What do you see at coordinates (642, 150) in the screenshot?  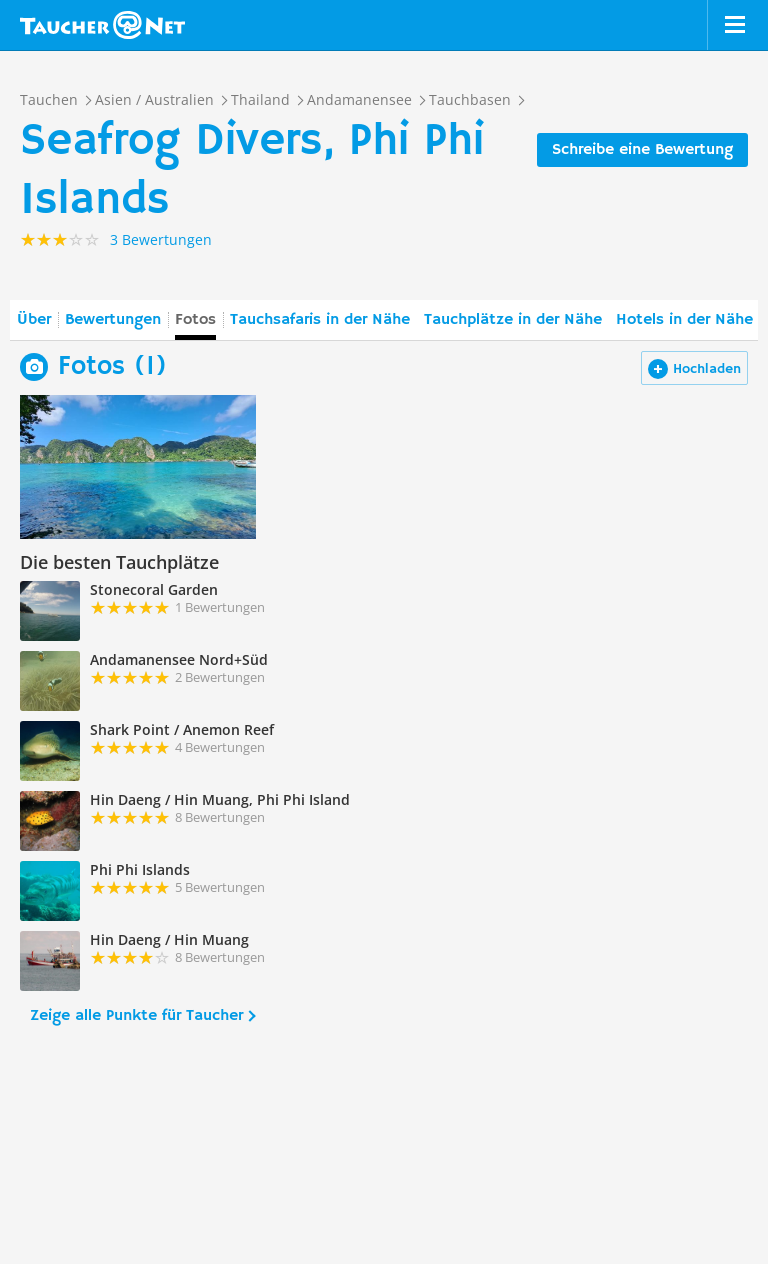 I see `Schreibe eine Bewertung` at bounding box center [642, 150].